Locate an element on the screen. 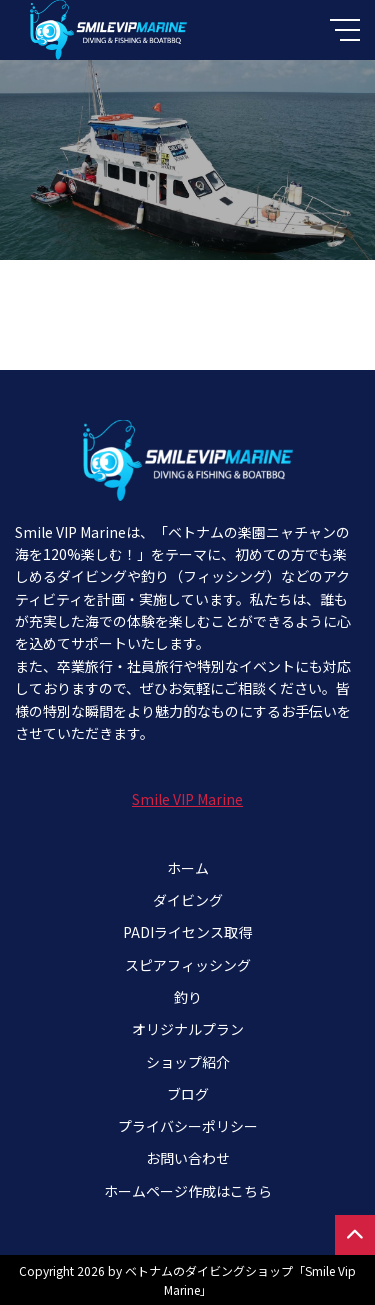 Image resolution: width=375 pixels, height=1305 pixels. 釣り is located at coordinates (188, 997).